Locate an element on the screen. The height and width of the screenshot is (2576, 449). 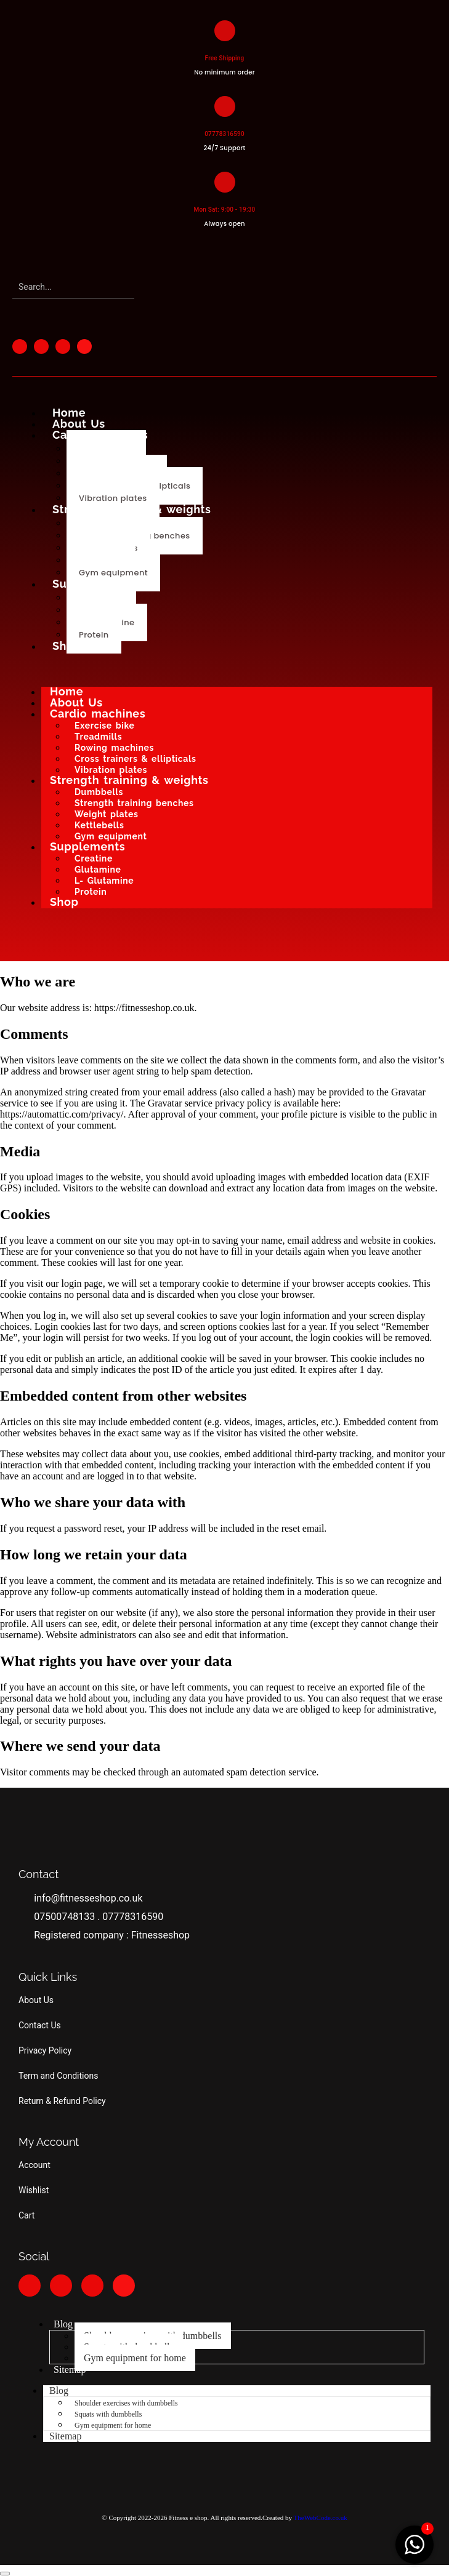
Squats with dumbbells is located at coordinates (108, 2414).